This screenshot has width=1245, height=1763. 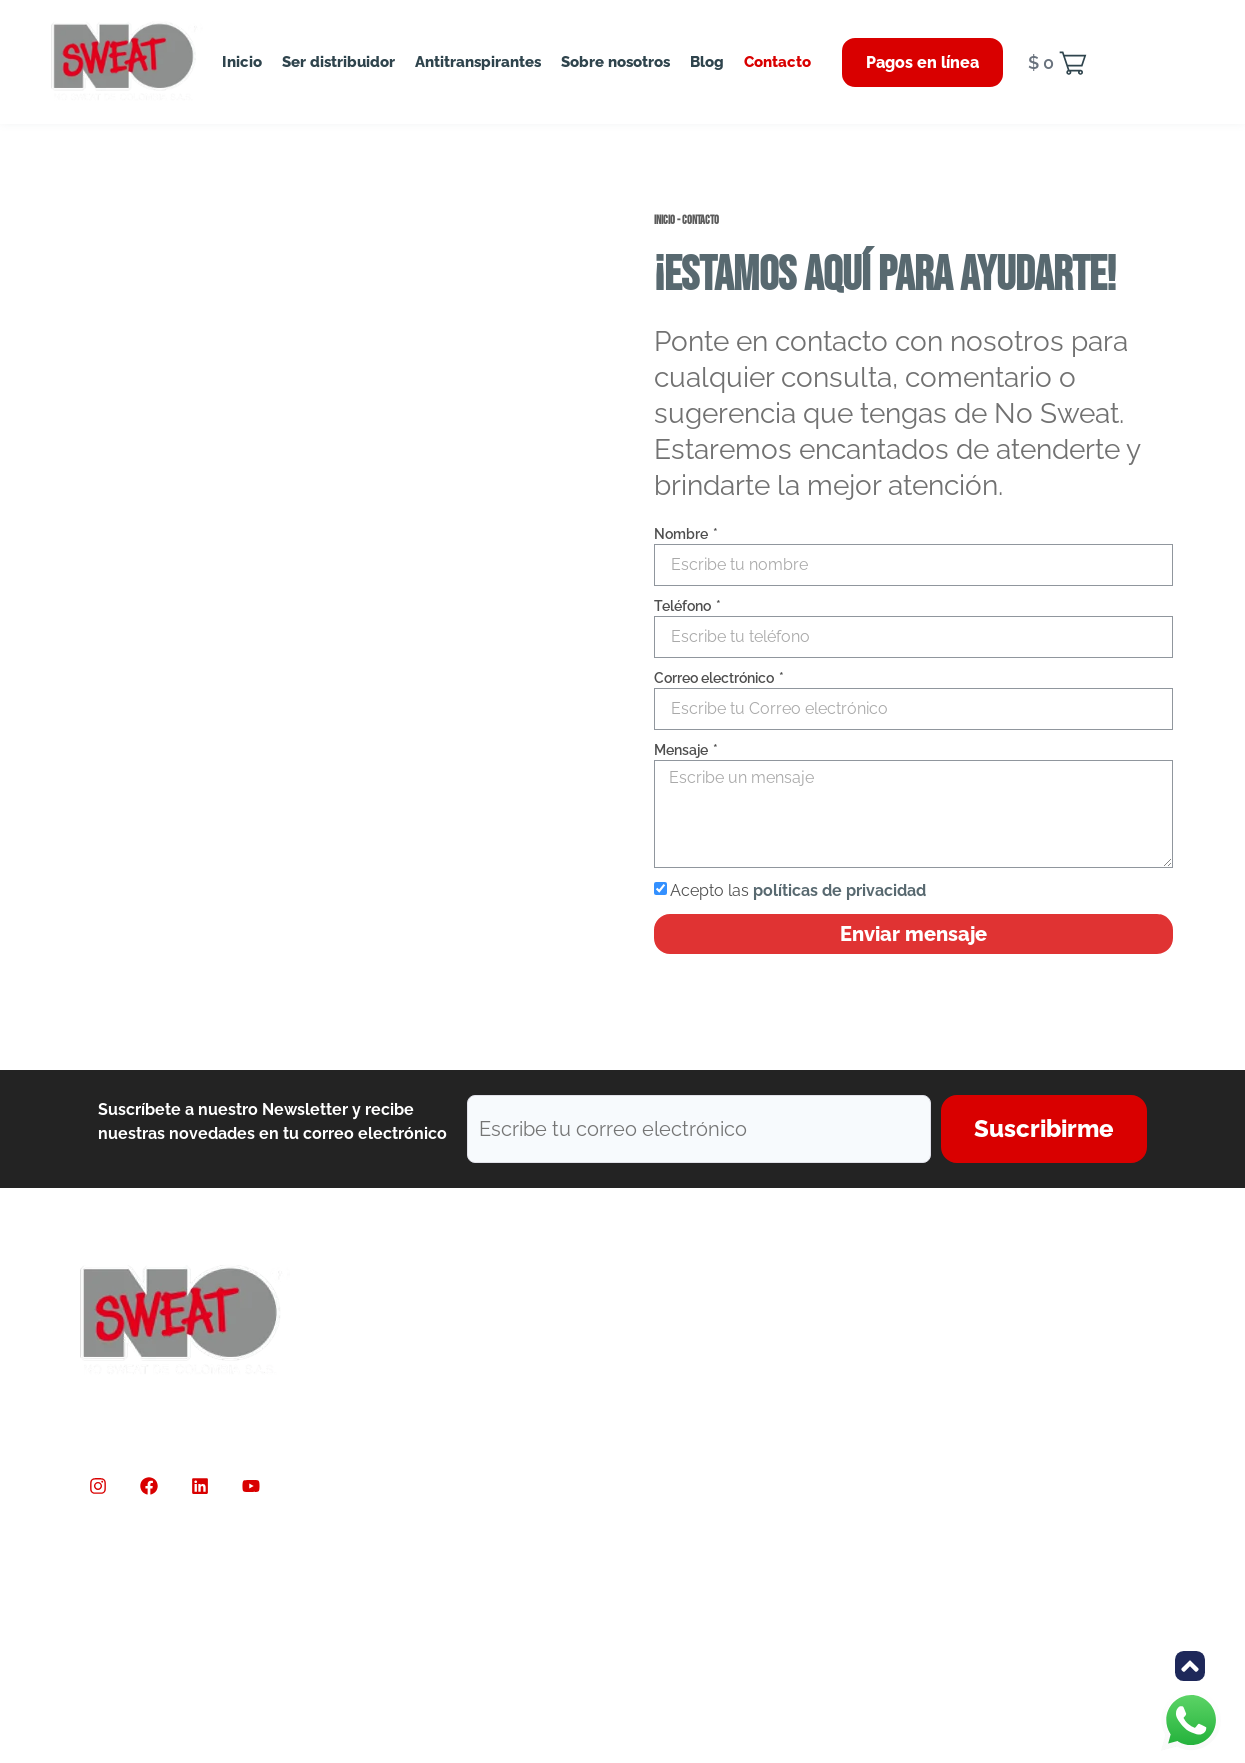 What do you see at coordinates (682, 750) in the screenshot?
I see `Mensaje` at bounding box center [682, 750].